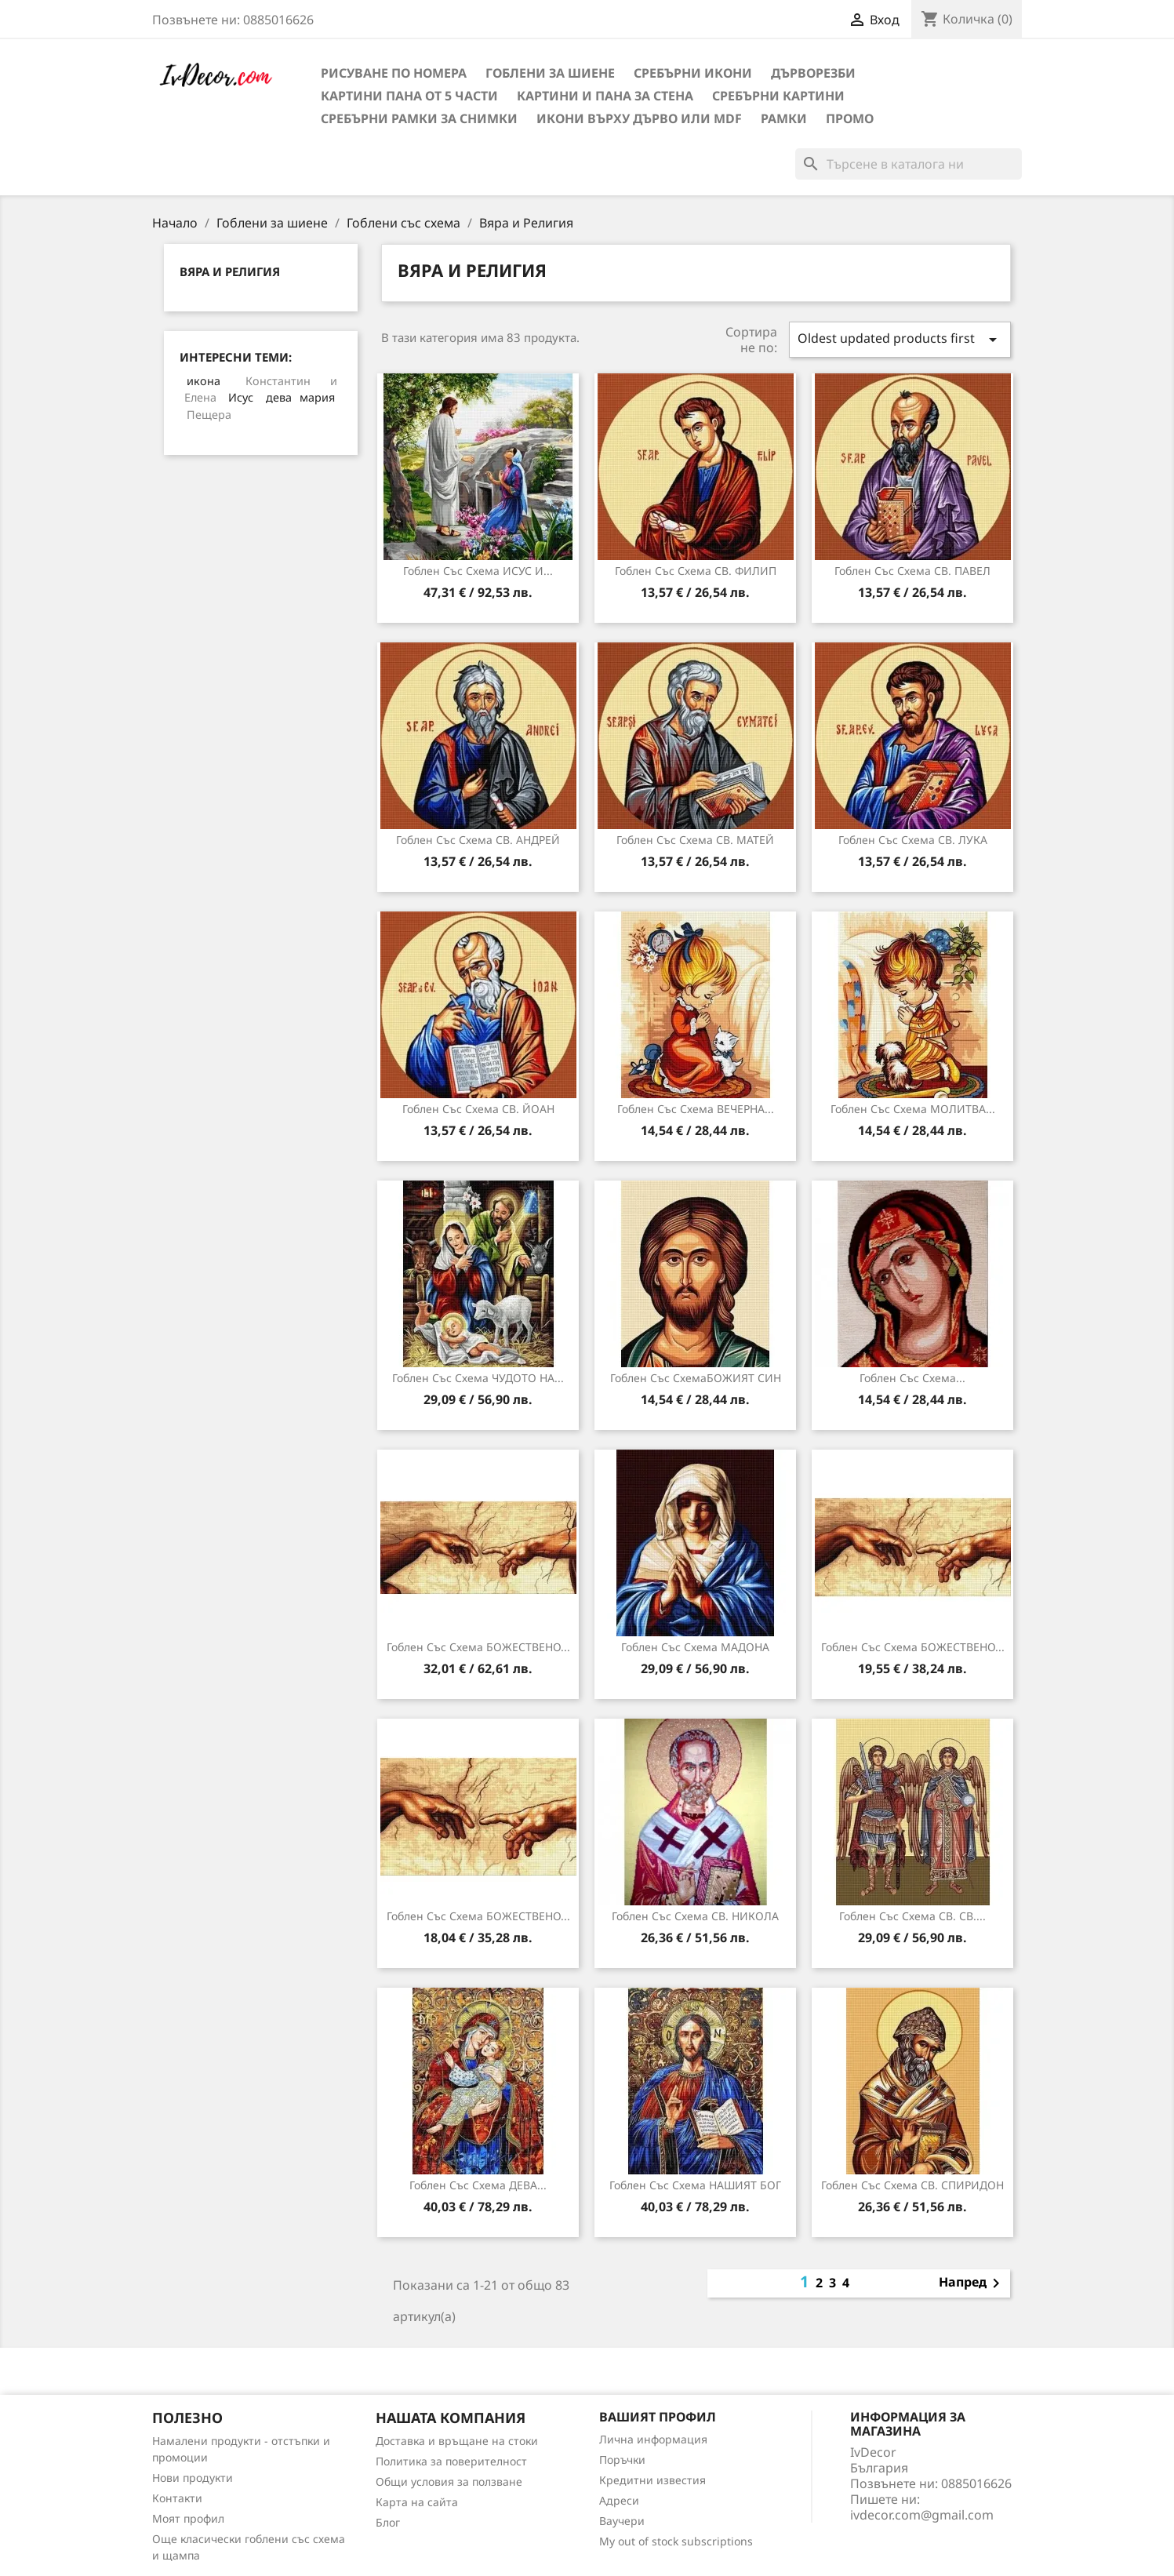  Describe the element at coordinates (913, 1108) in the screenshot. I see `Гоблен със схема МОЛИТВА...` at that location.